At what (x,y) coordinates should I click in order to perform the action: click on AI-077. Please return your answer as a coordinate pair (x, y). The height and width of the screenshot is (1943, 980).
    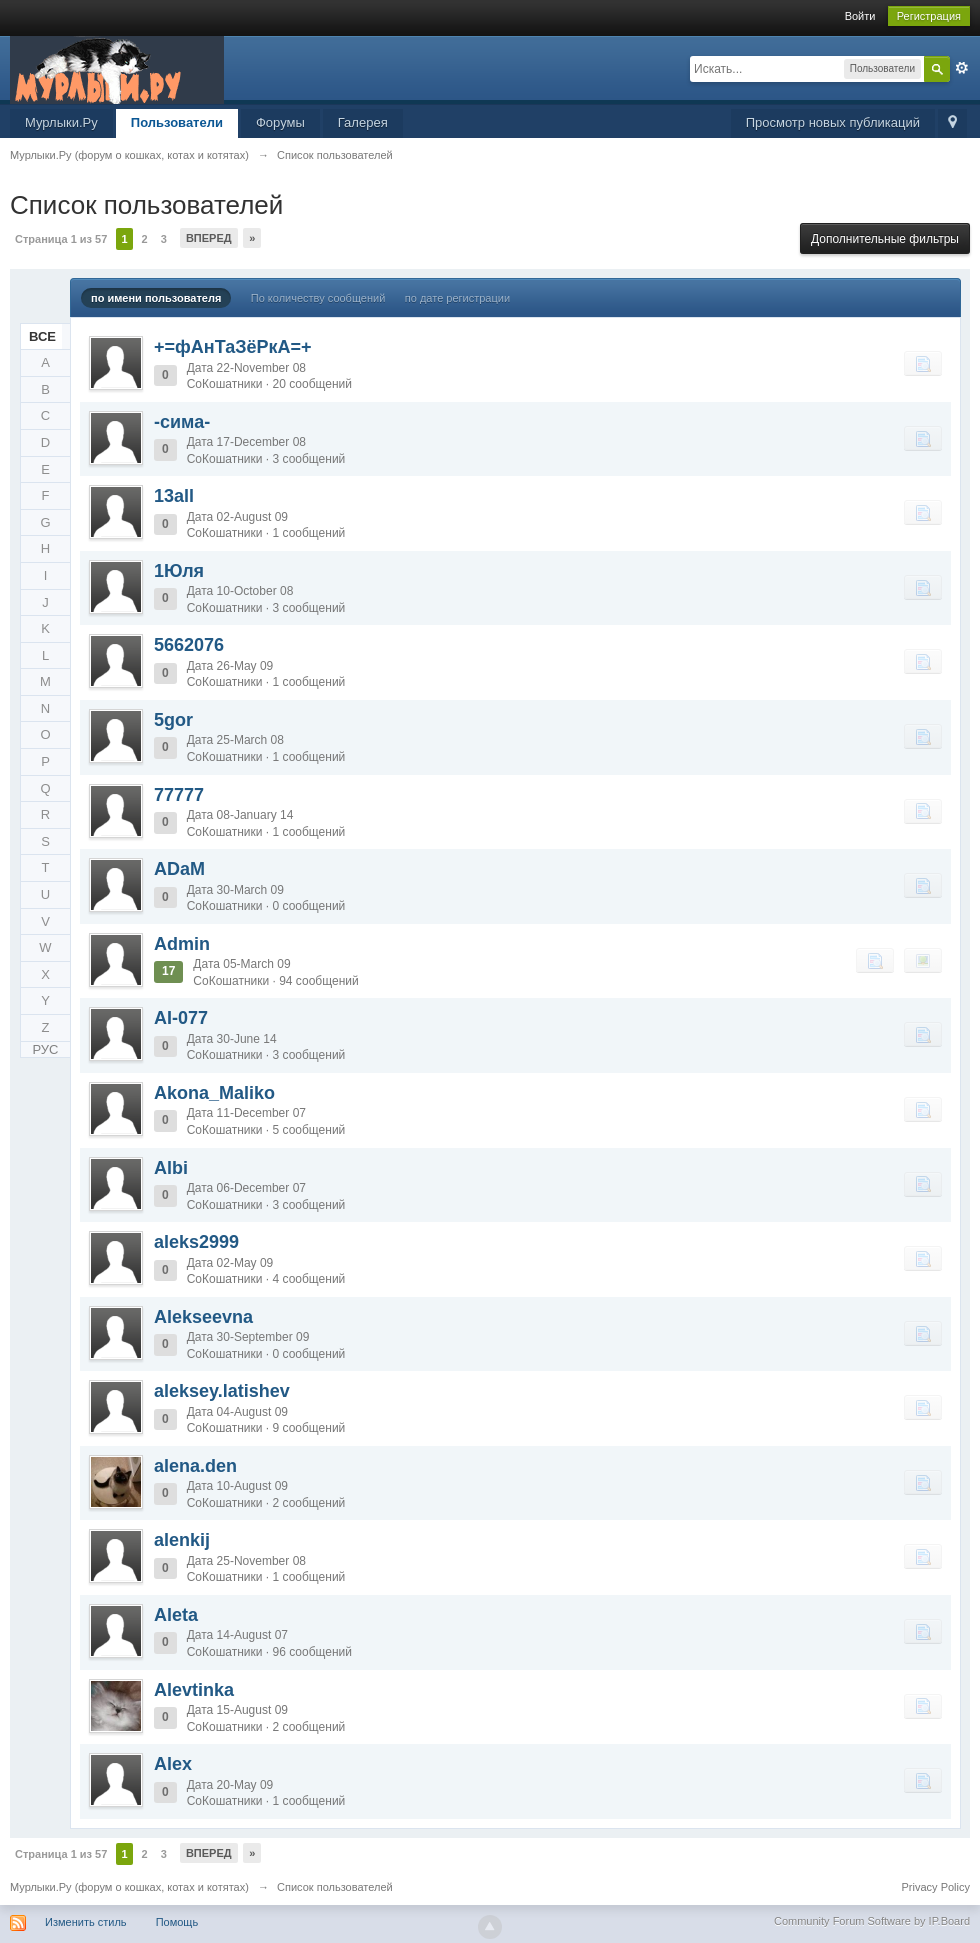
    Looking at the image, I should click on (181, 1018).